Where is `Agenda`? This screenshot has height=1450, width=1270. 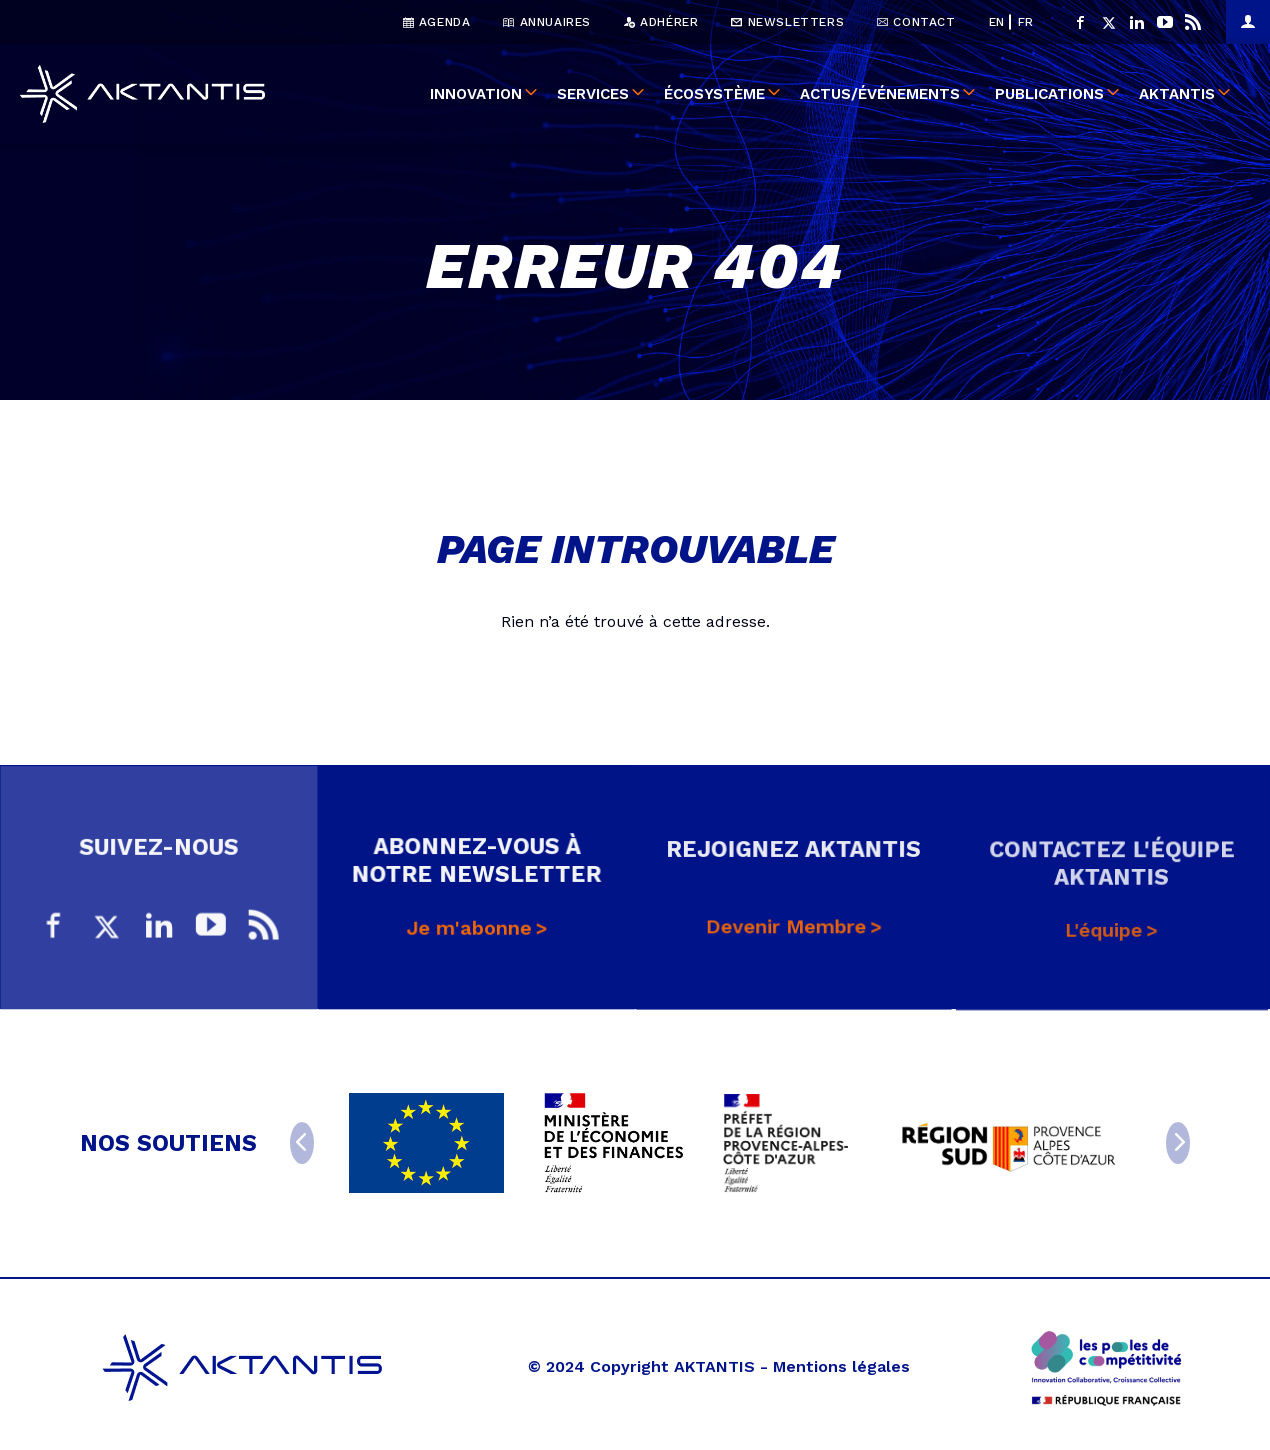 Agenda is located at coordinates (437, 22).